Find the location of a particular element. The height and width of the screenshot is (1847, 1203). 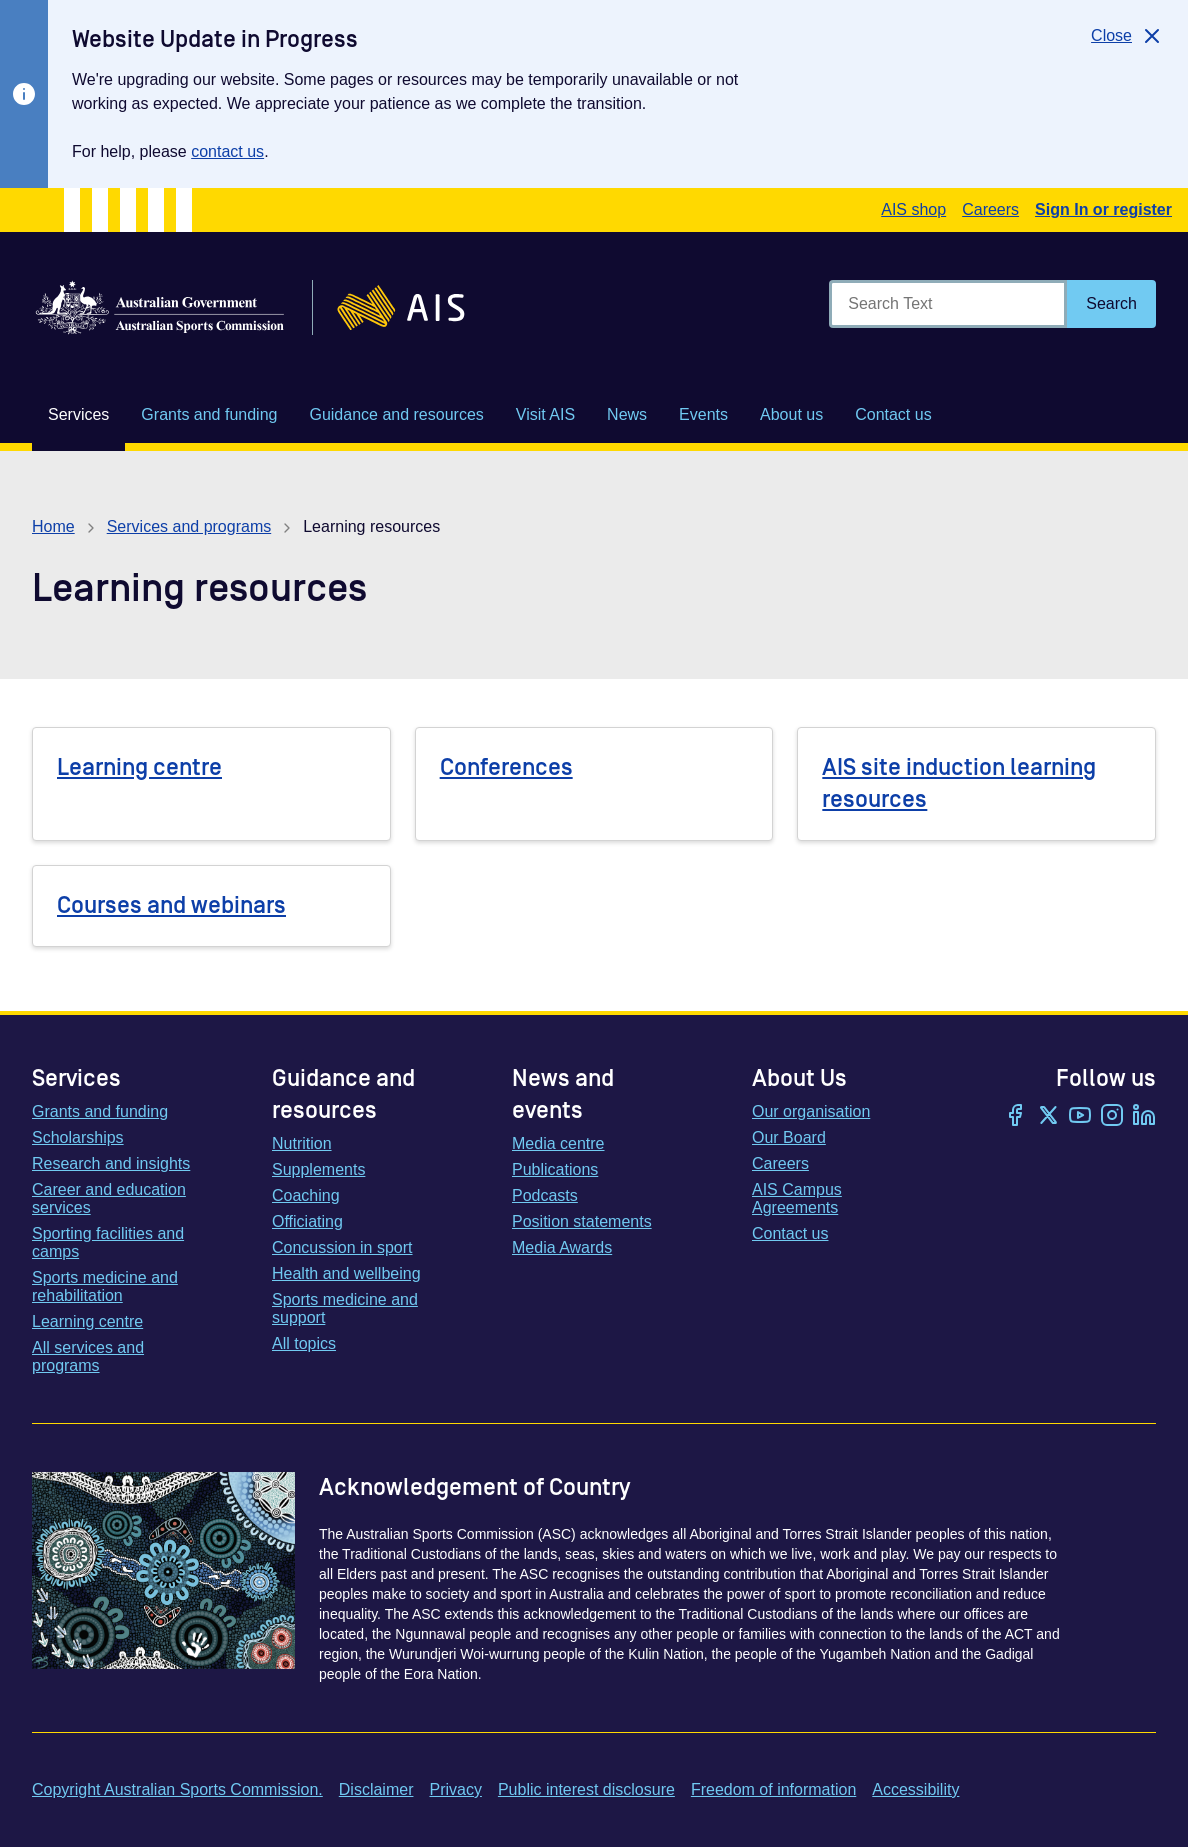

[Close] is located at coordinates (1127, 36).